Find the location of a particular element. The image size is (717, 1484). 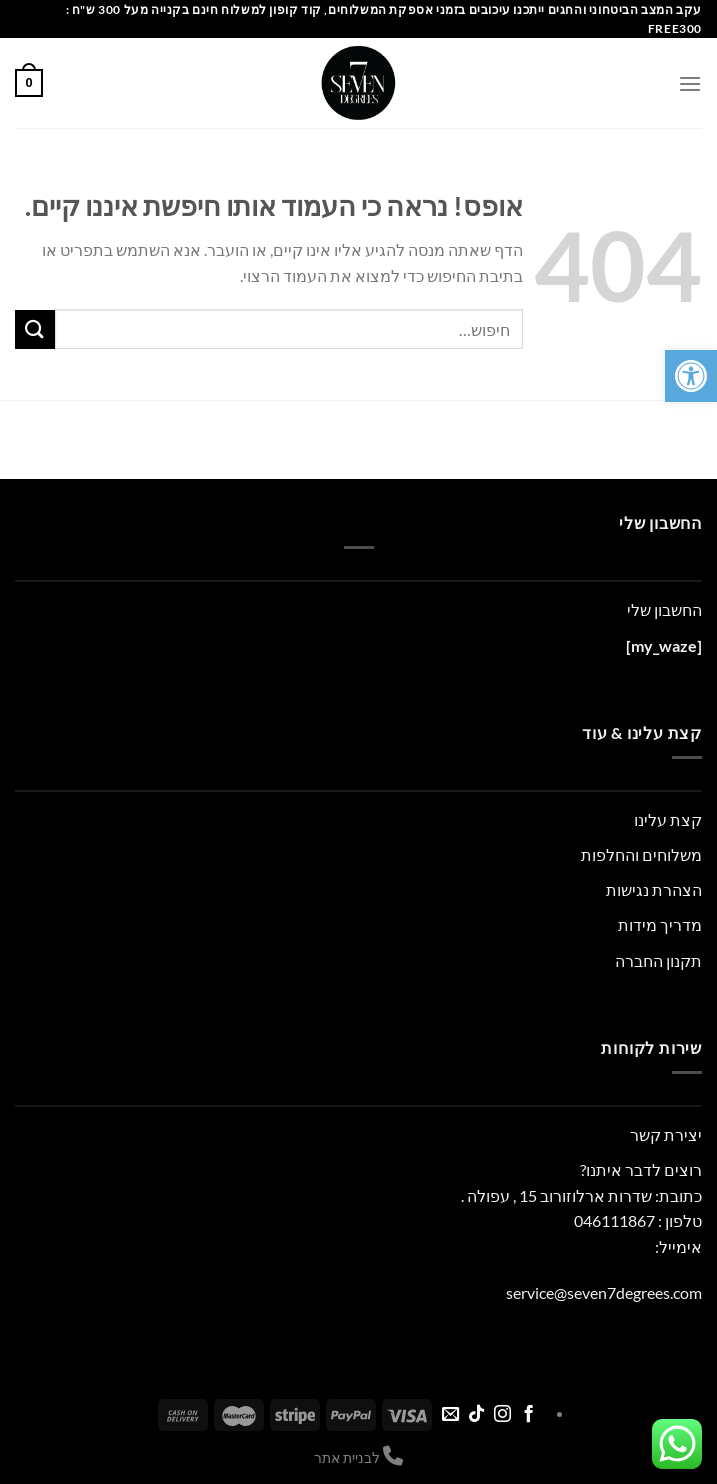

תקנון החברה [link] is located at coordinates (658, 960).